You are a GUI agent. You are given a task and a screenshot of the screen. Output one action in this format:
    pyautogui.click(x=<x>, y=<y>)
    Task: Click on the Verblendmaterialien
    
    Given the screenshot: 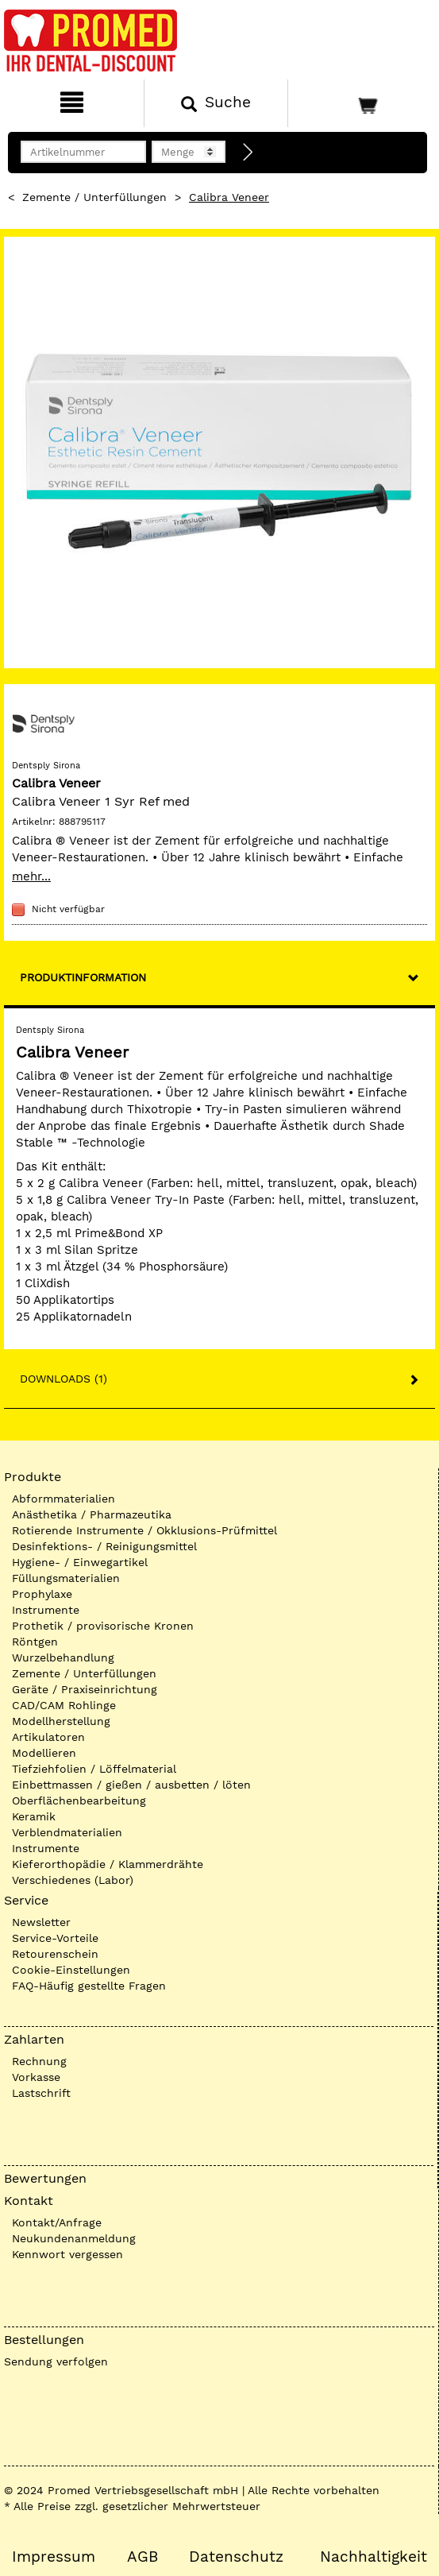 What is the action you would take?
    pyautogui.click(x=67, y=1832)
    